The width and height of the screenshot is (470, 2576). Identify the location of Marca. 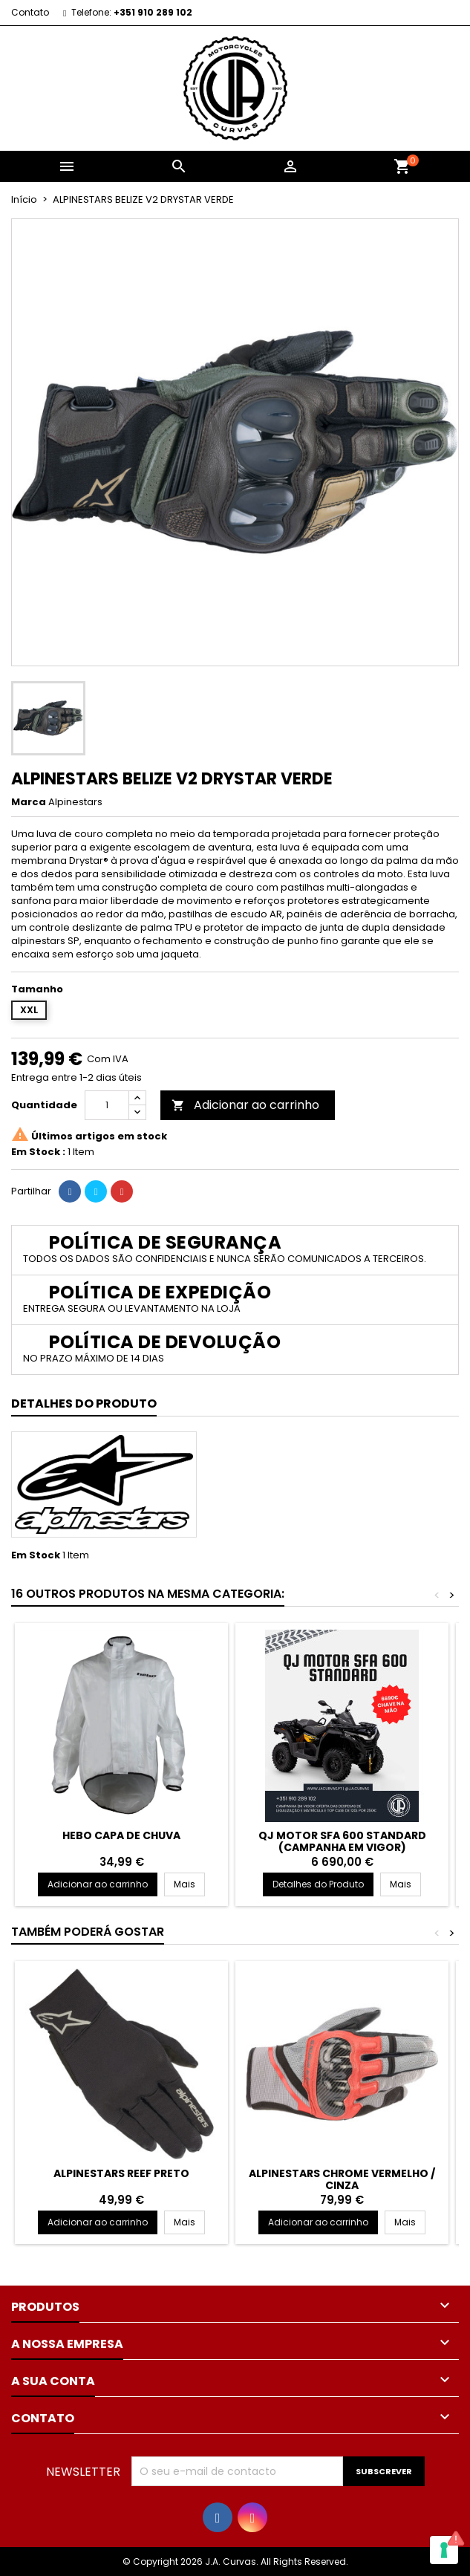
(28, 802).